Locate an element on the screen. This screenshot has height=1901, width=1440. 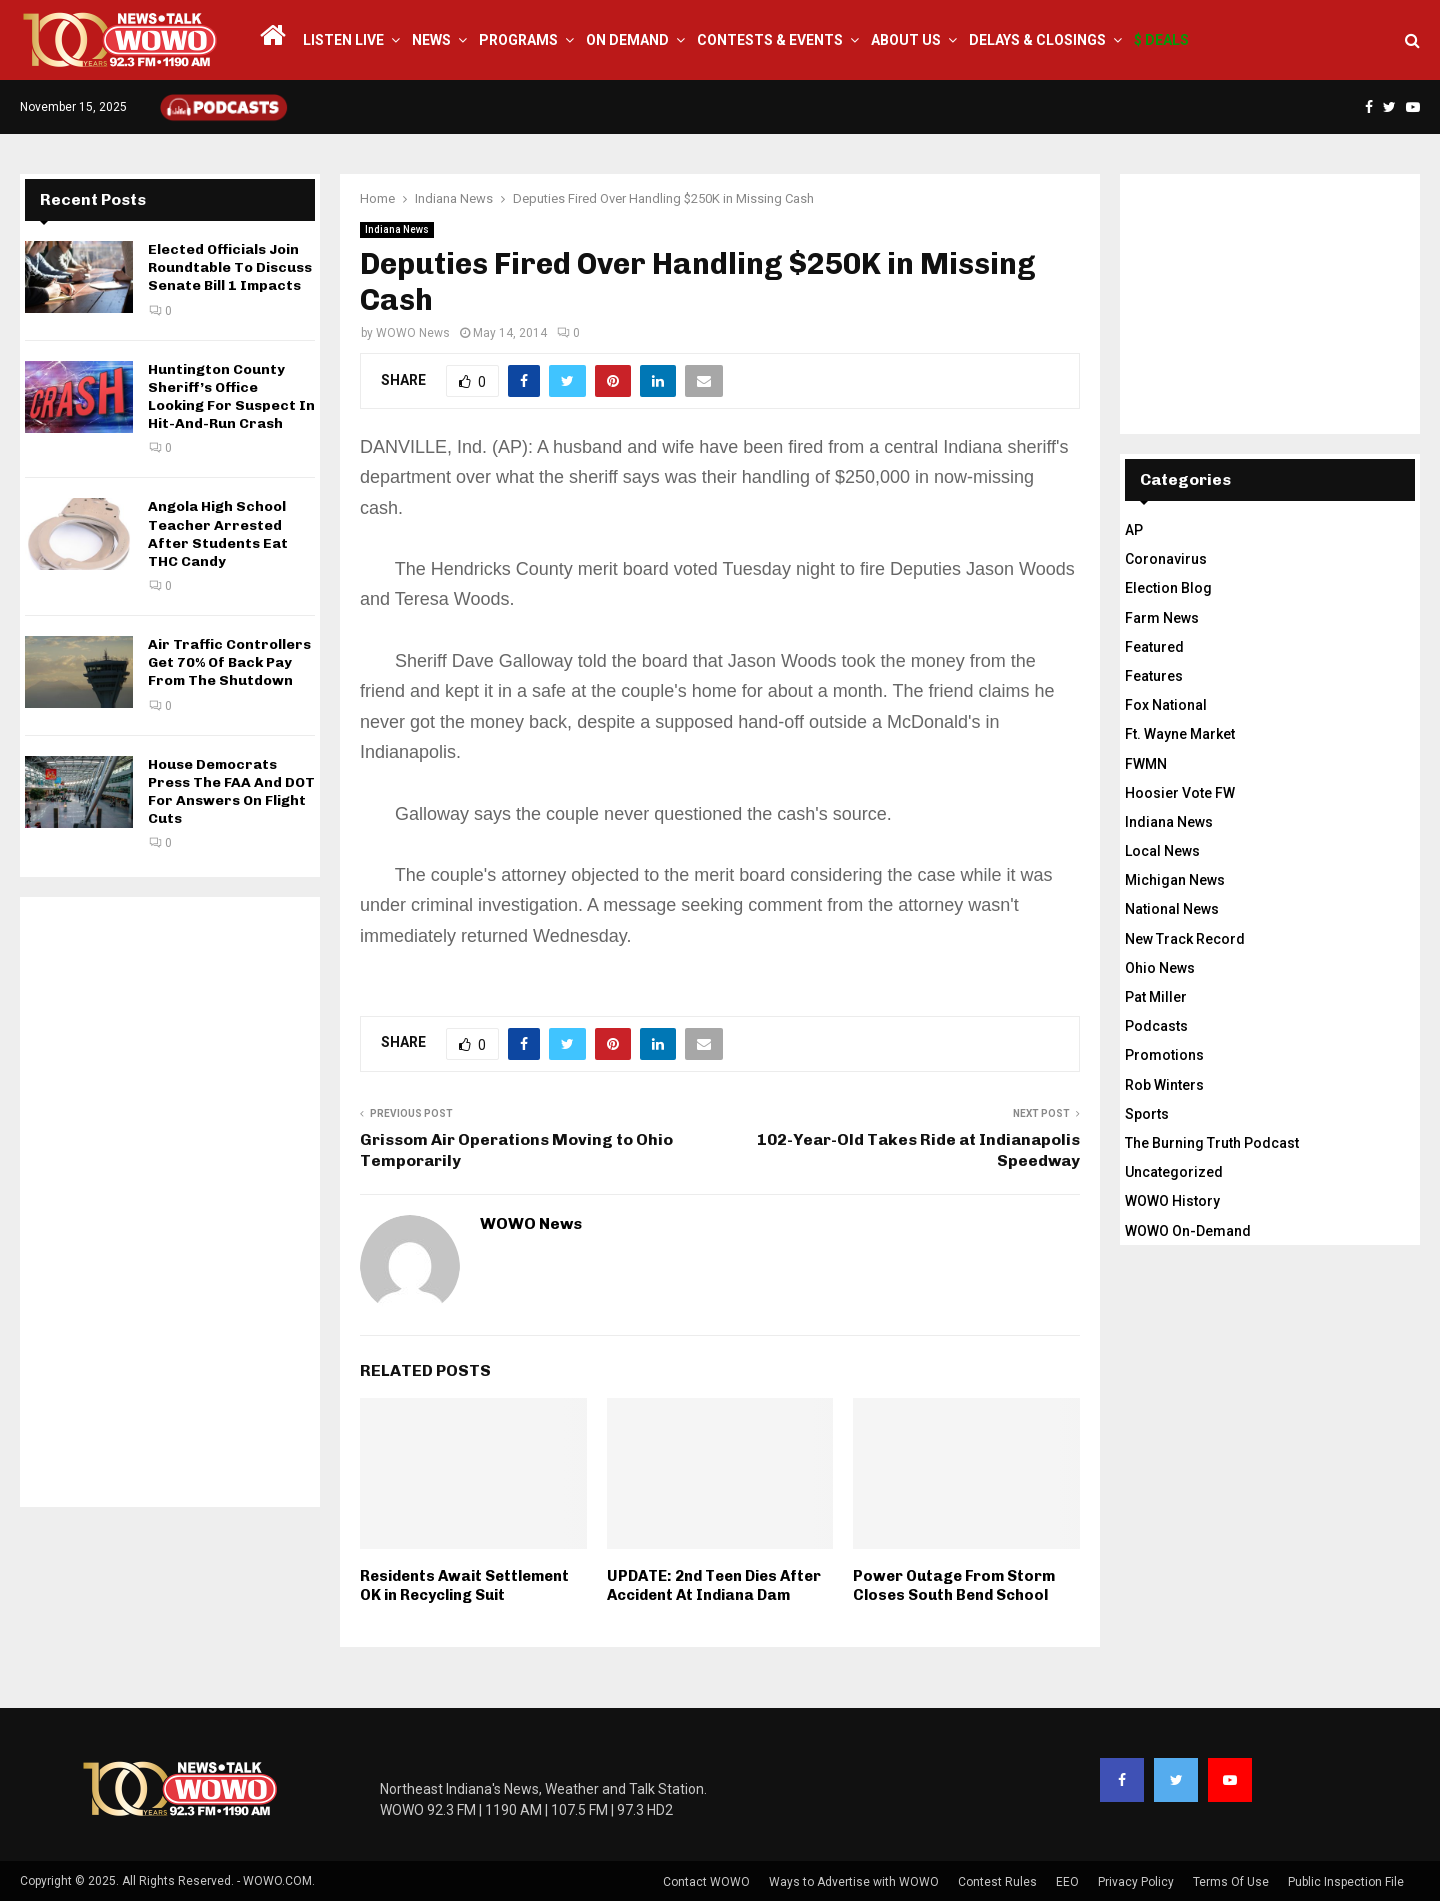
Elected Officials Join Roundtable To Discuss Senate Bill 1 Impacts is located at coordinates (230, 267).